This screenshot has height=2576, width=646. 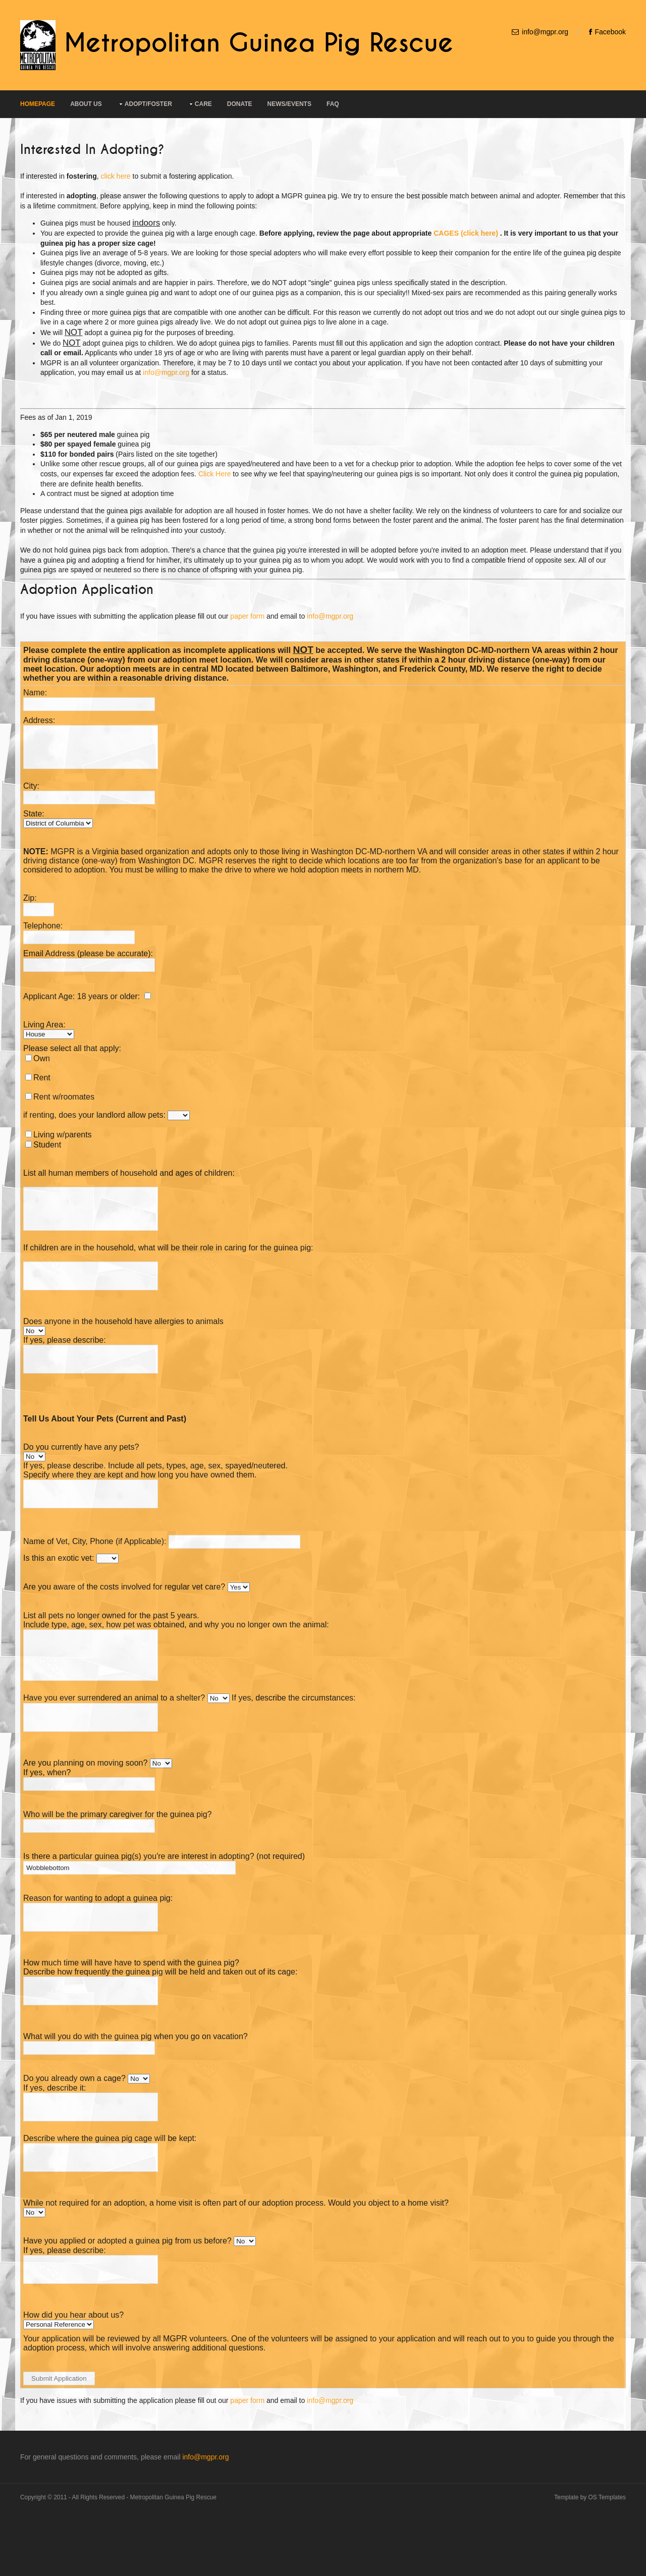 I want to click on Living w/parents, so click(x=62, y=1142).